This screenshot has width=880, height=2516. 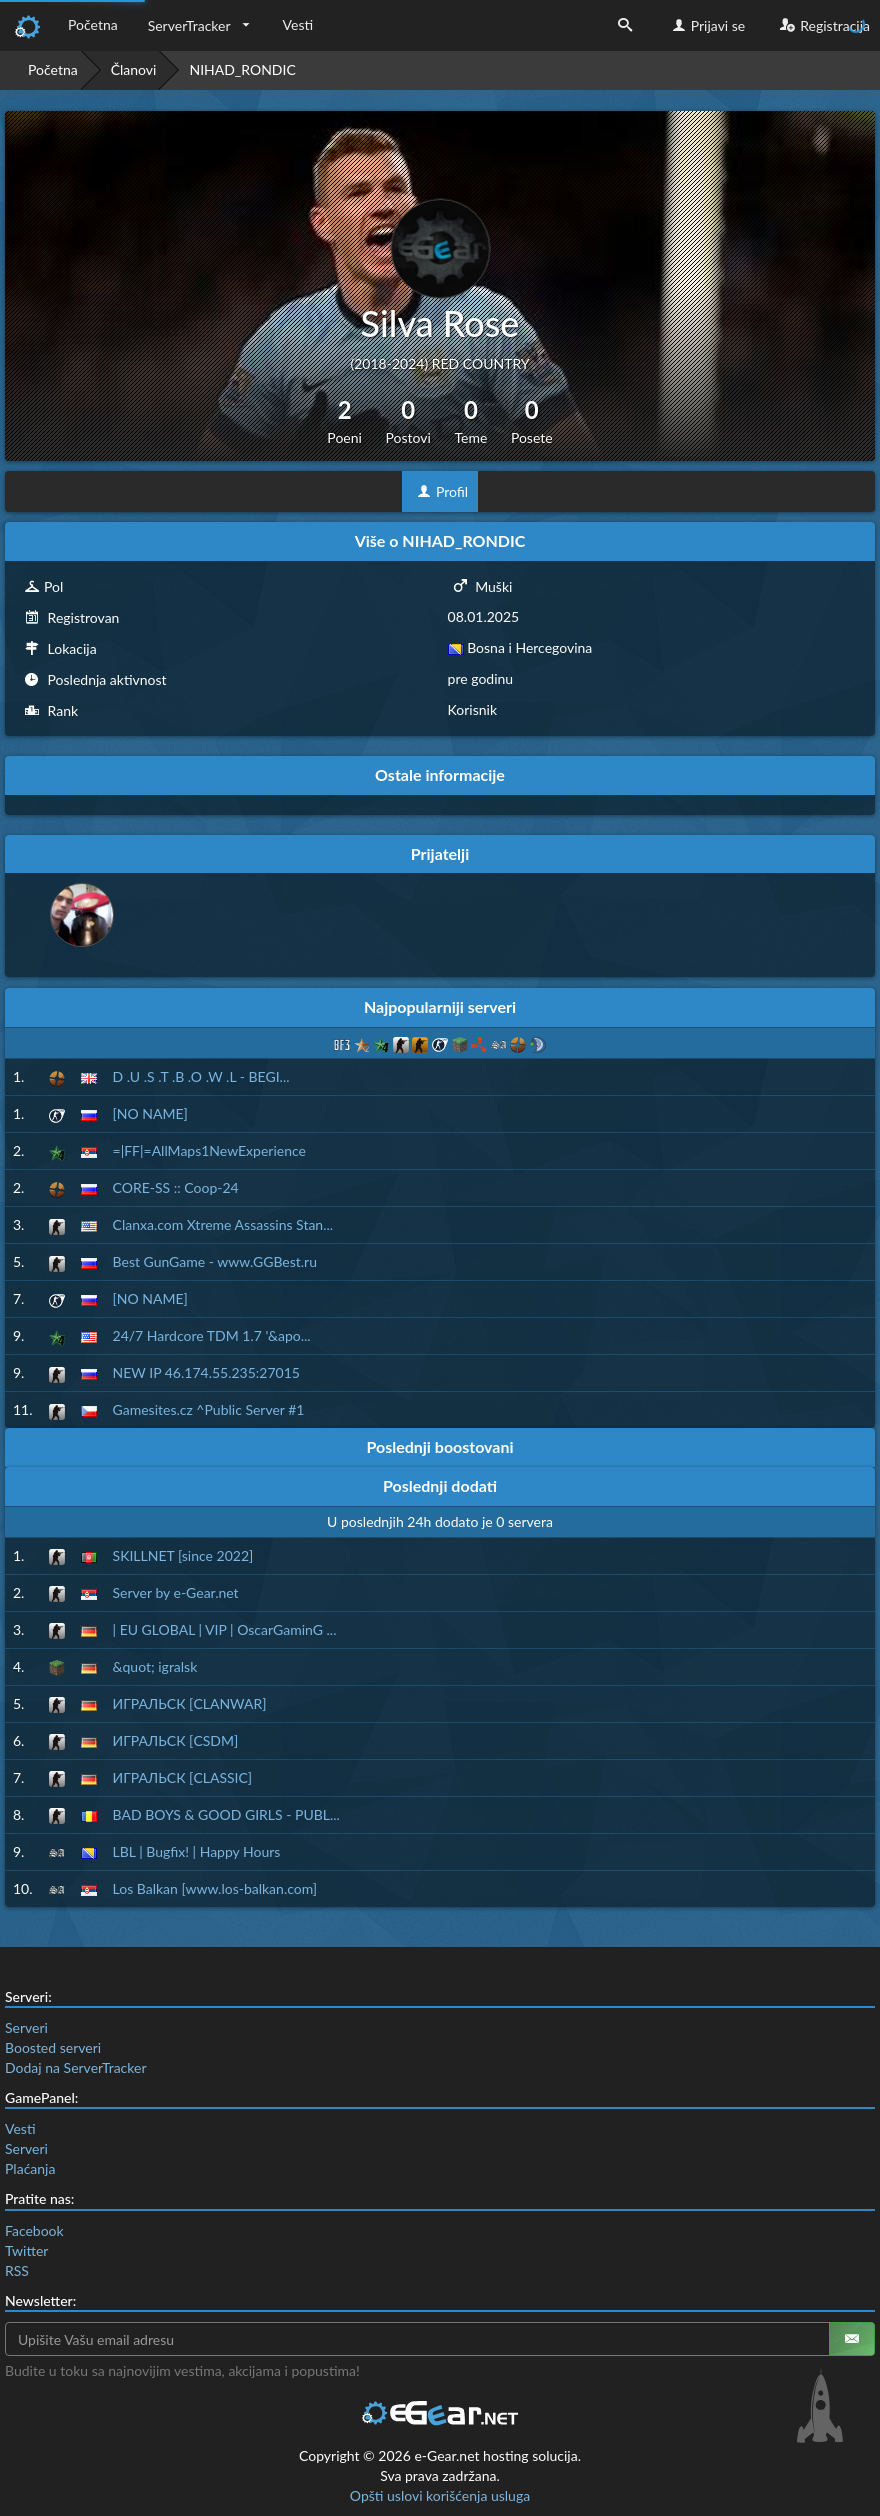 I want to click on Vesti, so click(x=298, y=24).